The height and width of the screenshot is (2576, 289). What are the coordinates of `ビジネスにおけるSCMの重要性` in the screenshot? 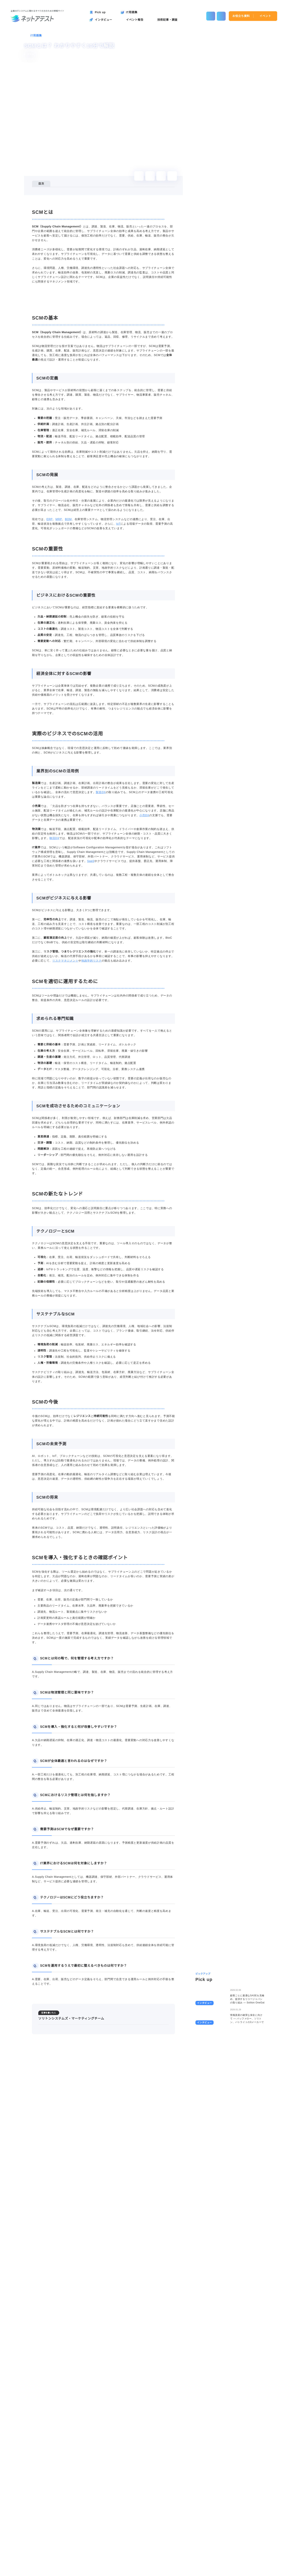 It's located at (64, 222).